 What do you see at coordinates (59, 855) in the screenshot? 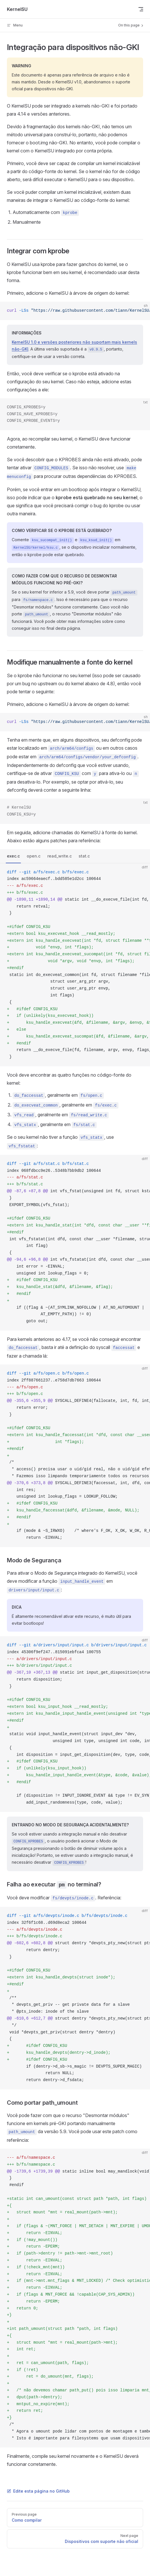
I see `read_write.c` at bounding box center [59, 855].